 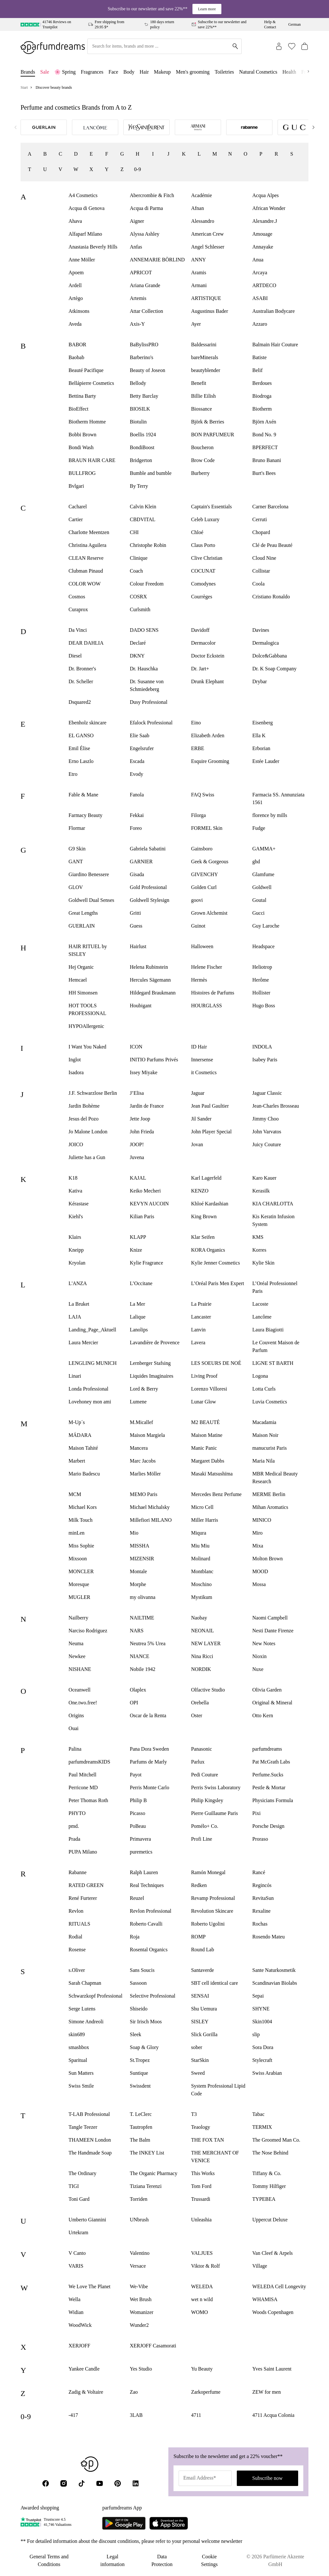 I want to click on PUPA Milano, so click(x=82, y=1852).